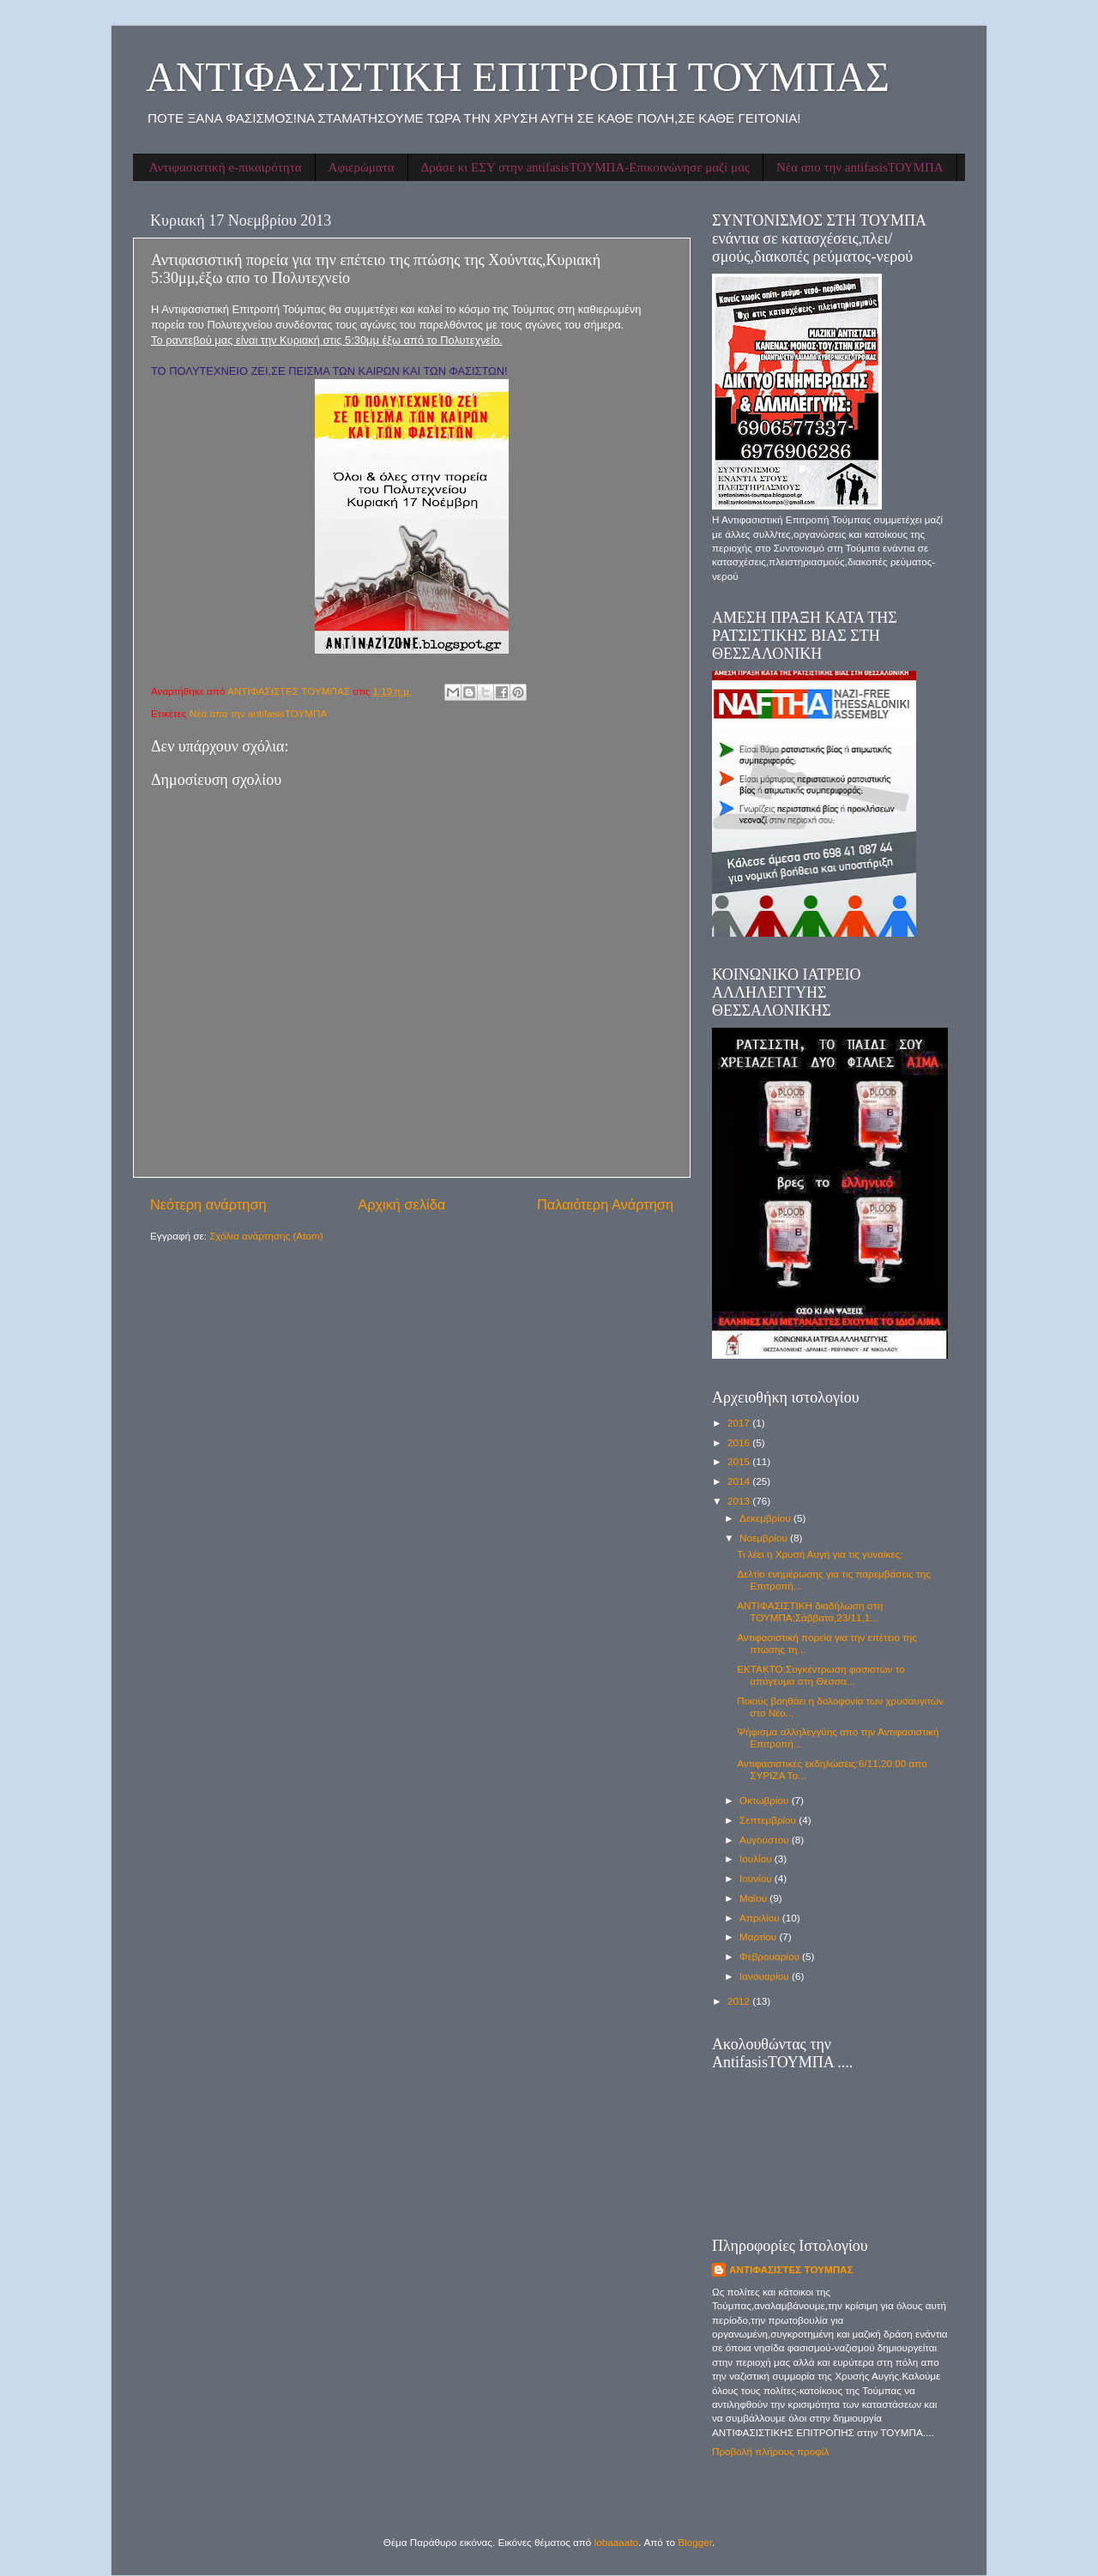  I want to click on 2014, so click(739, 1481).